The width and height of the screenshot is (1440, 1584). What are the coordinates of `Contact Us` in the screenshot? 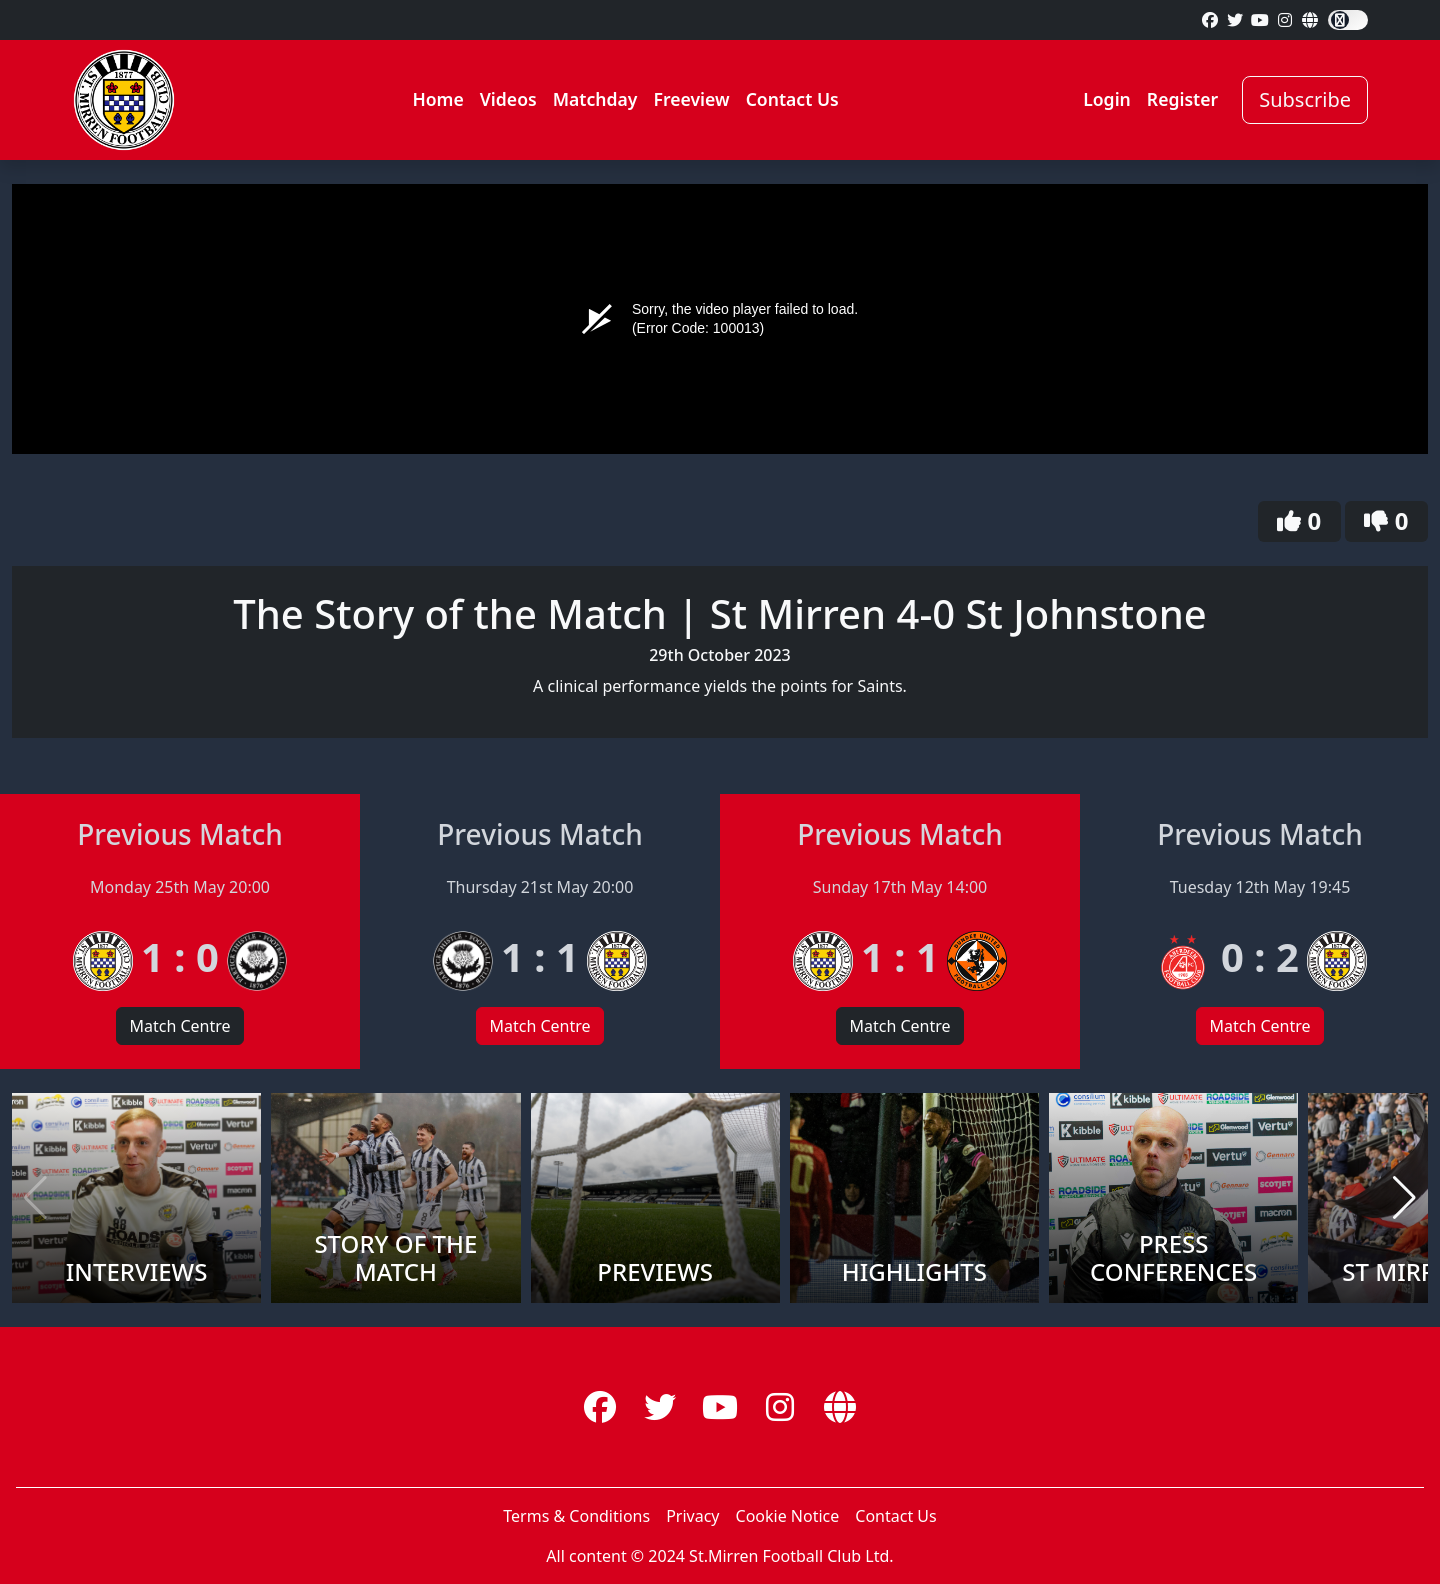 It's located at (792, 99).